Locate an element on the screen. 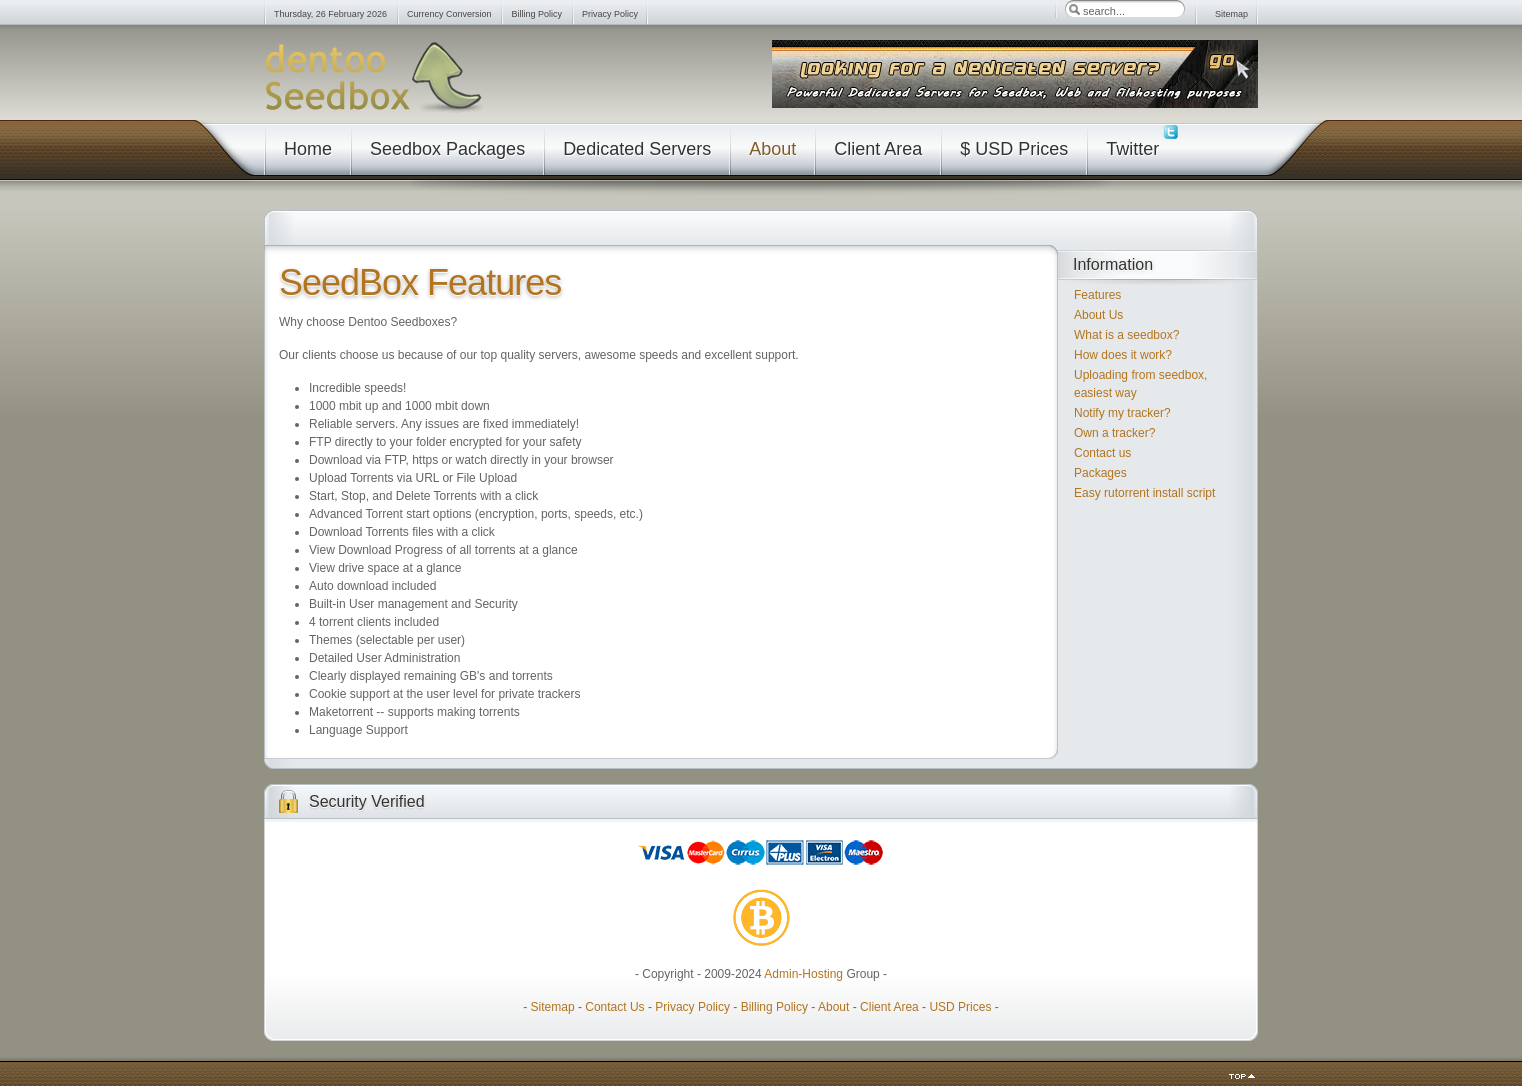  Sitemap is located at coordinates (553, 1007).